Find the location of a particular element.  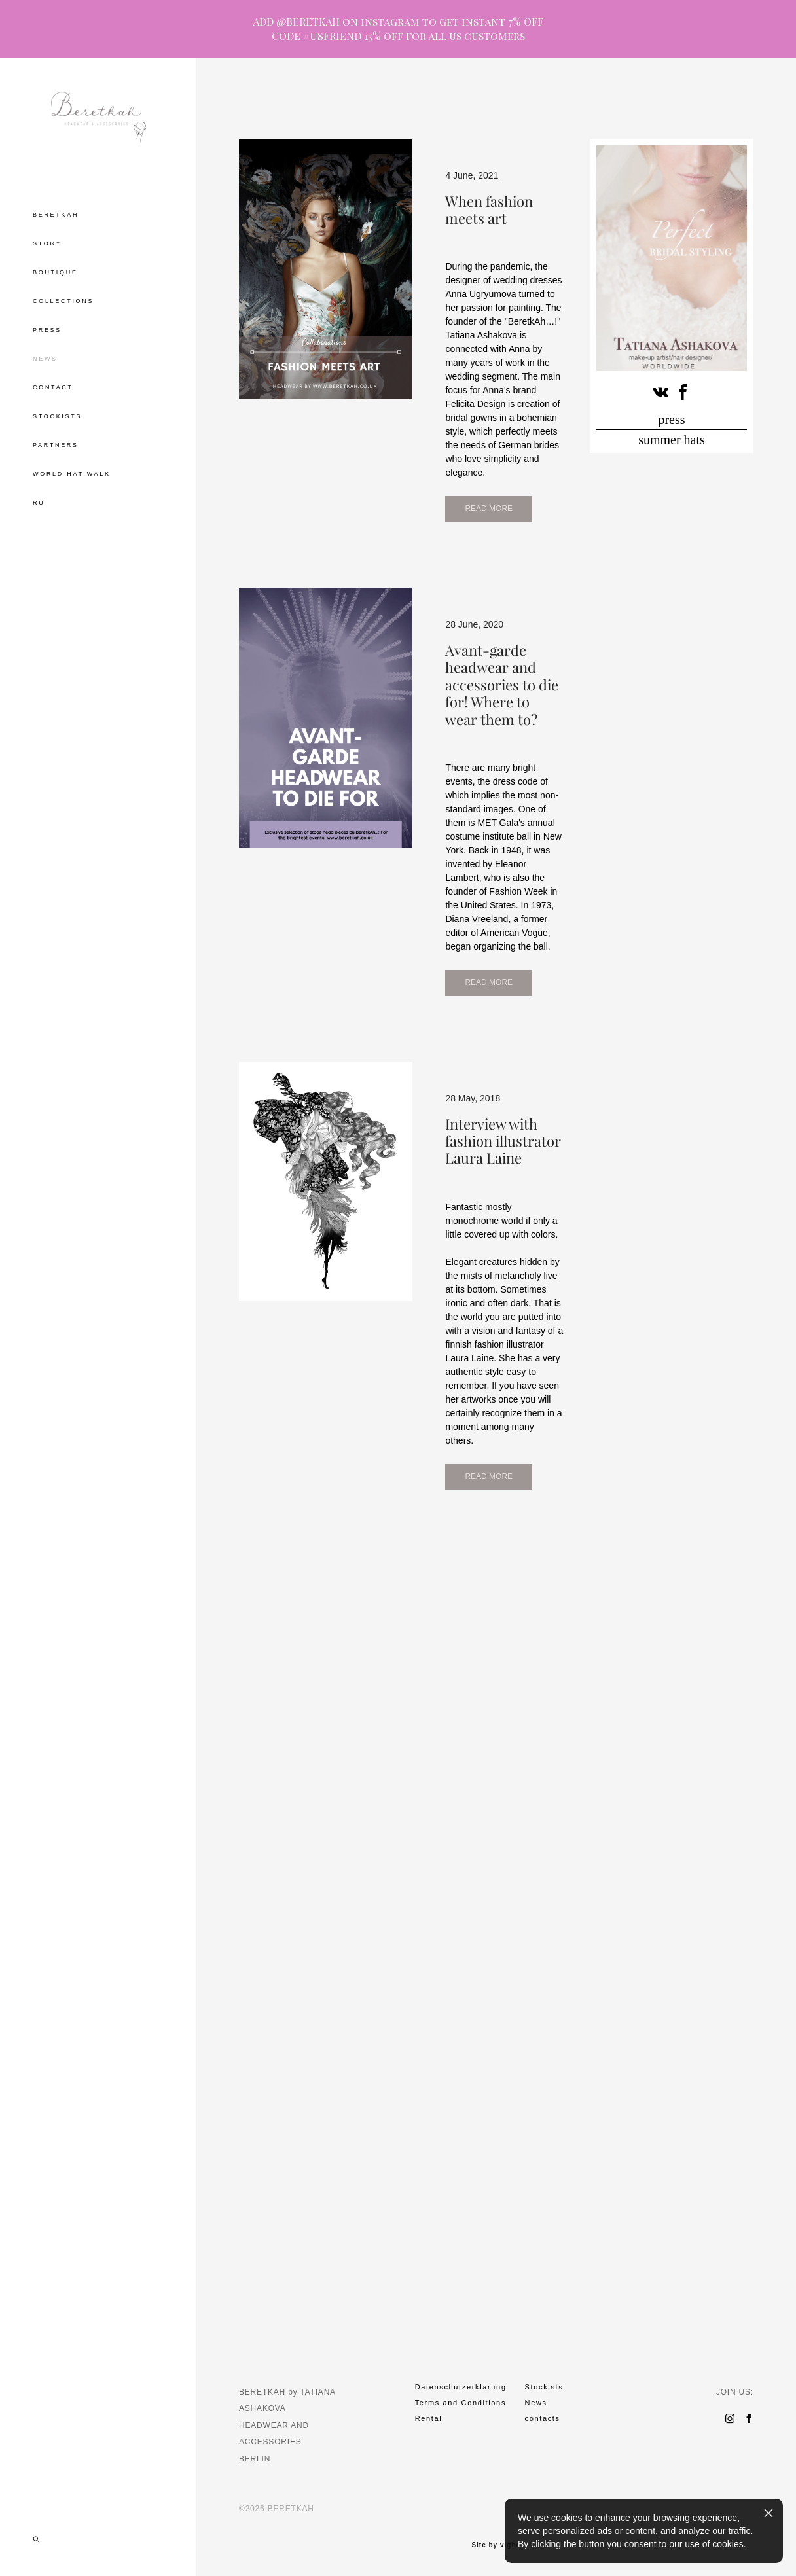

museum is located at coordinates (520, 104).